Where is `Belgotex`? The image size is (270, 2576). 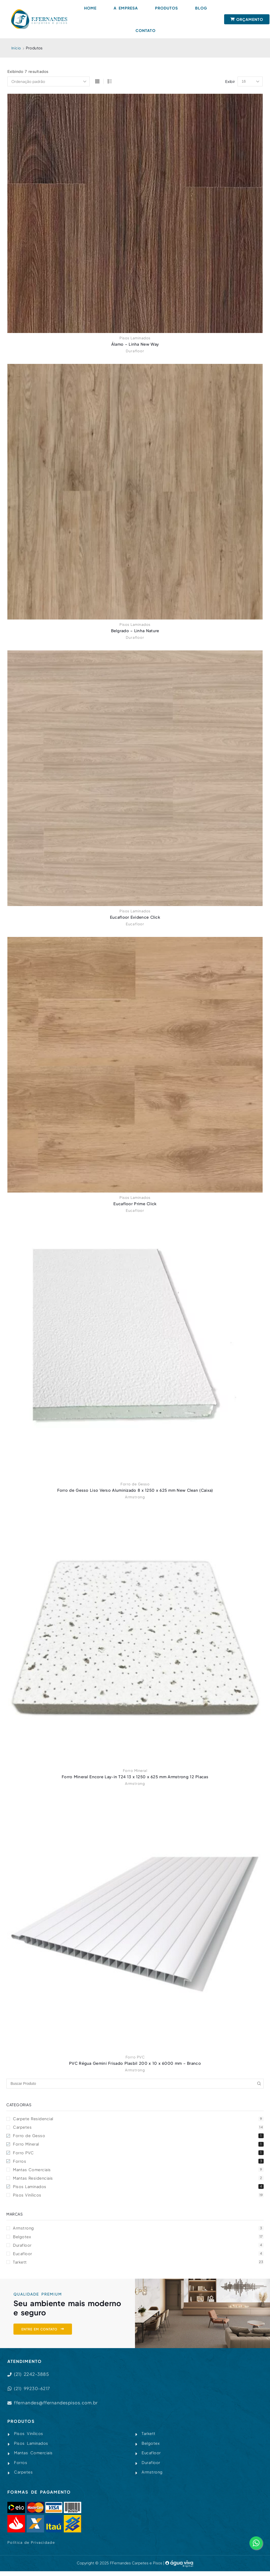 Belgotex is located at coordinates (138, 2238).